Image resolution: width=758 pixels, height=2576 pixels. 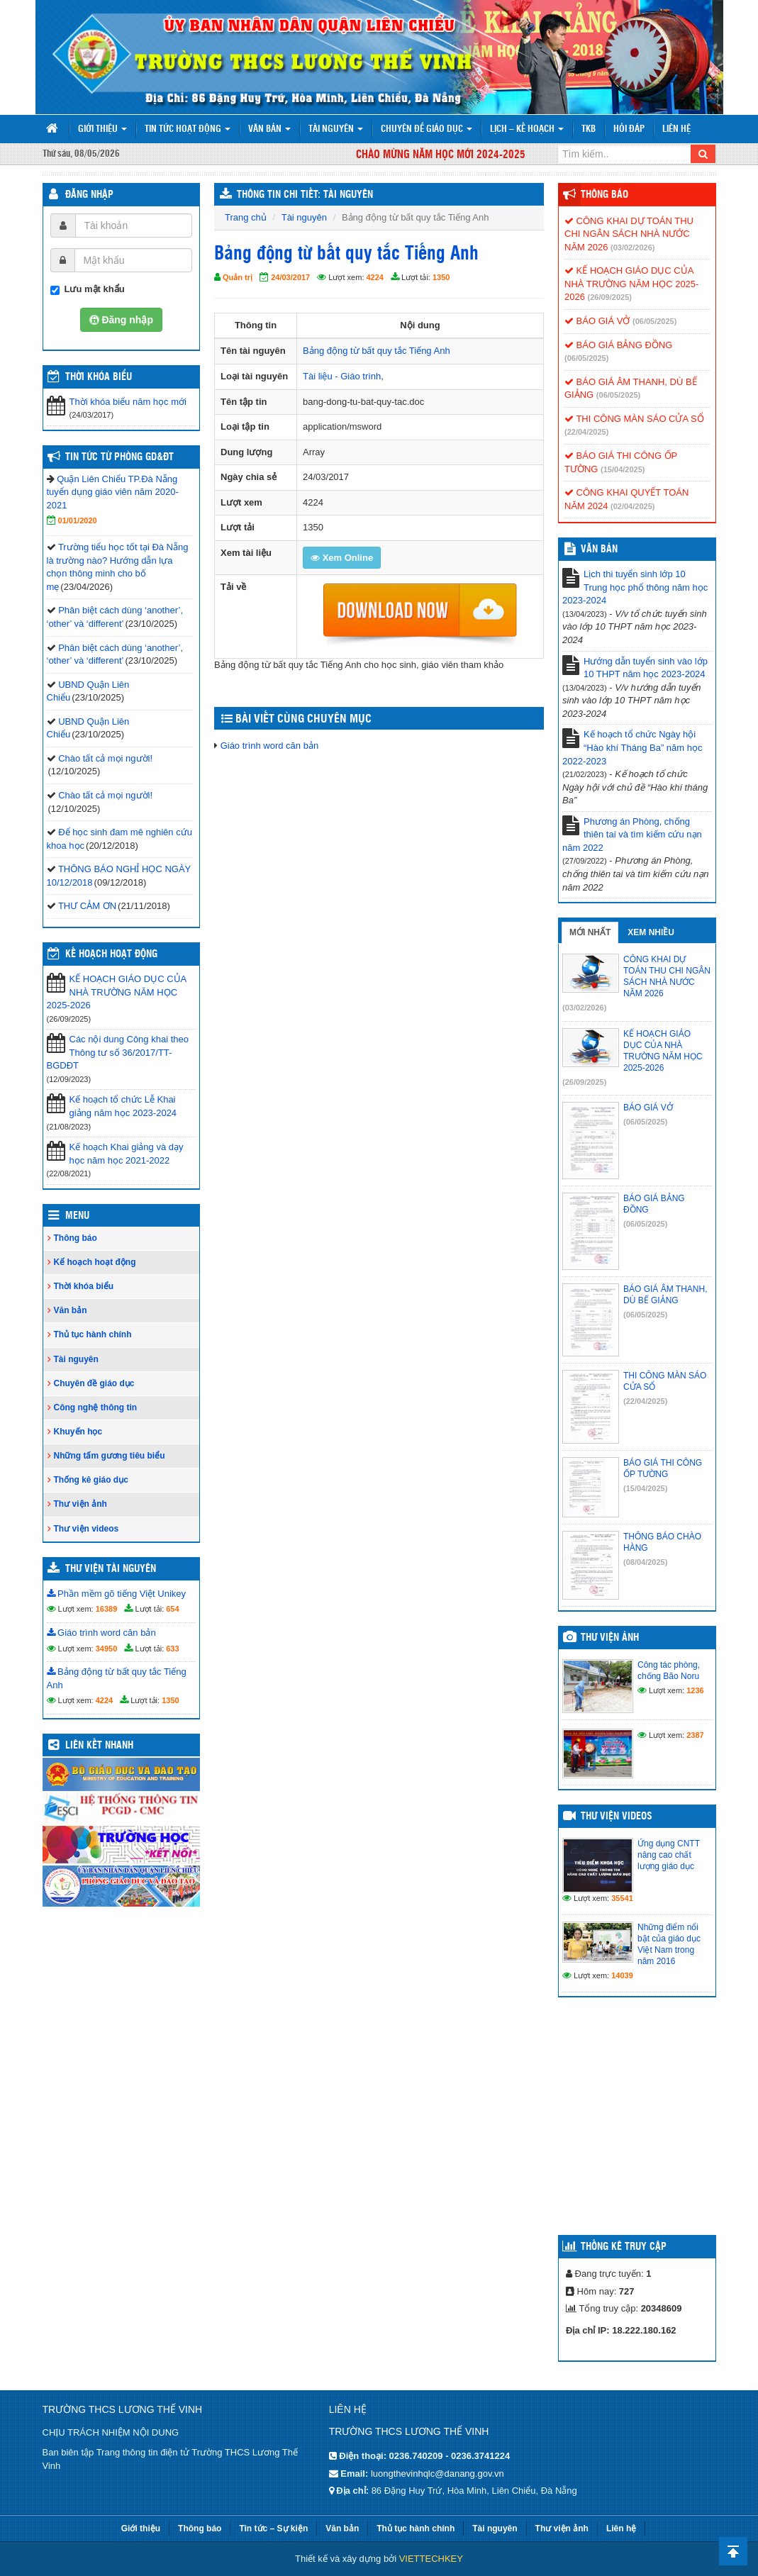 What do you see at coordinates (127, 401) in the screenshot?
I see `Thời khóa biểu năm học mới` at bounding box center [127, 401].